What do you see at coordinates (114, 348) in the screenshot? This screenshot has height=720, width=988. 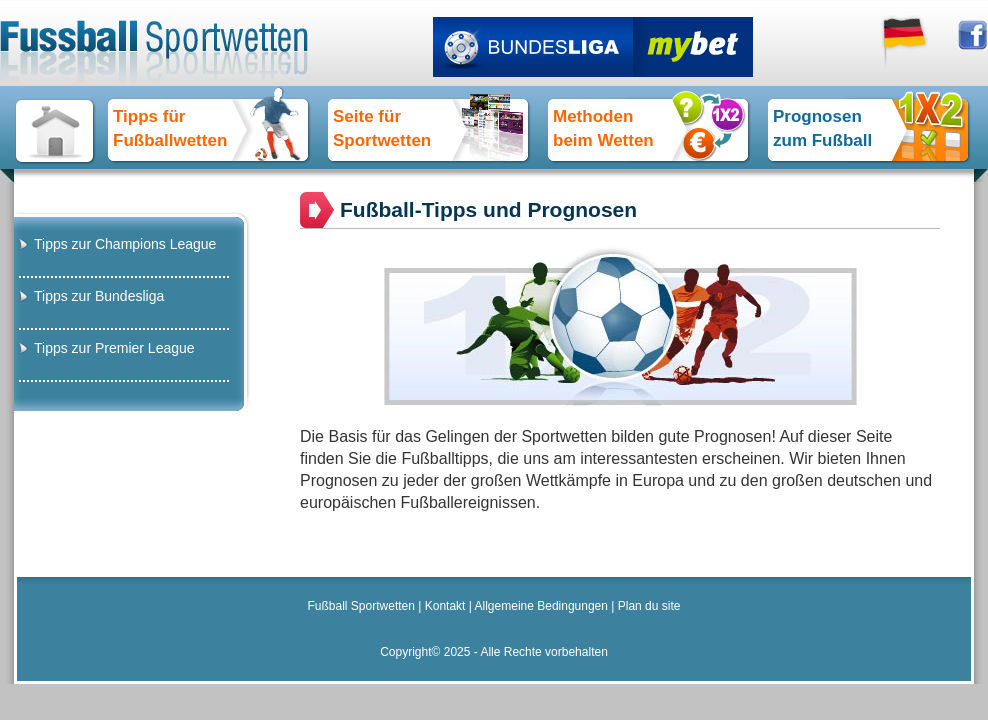 I see `Tipps zur Premier League` at bounding box center [114, 348].